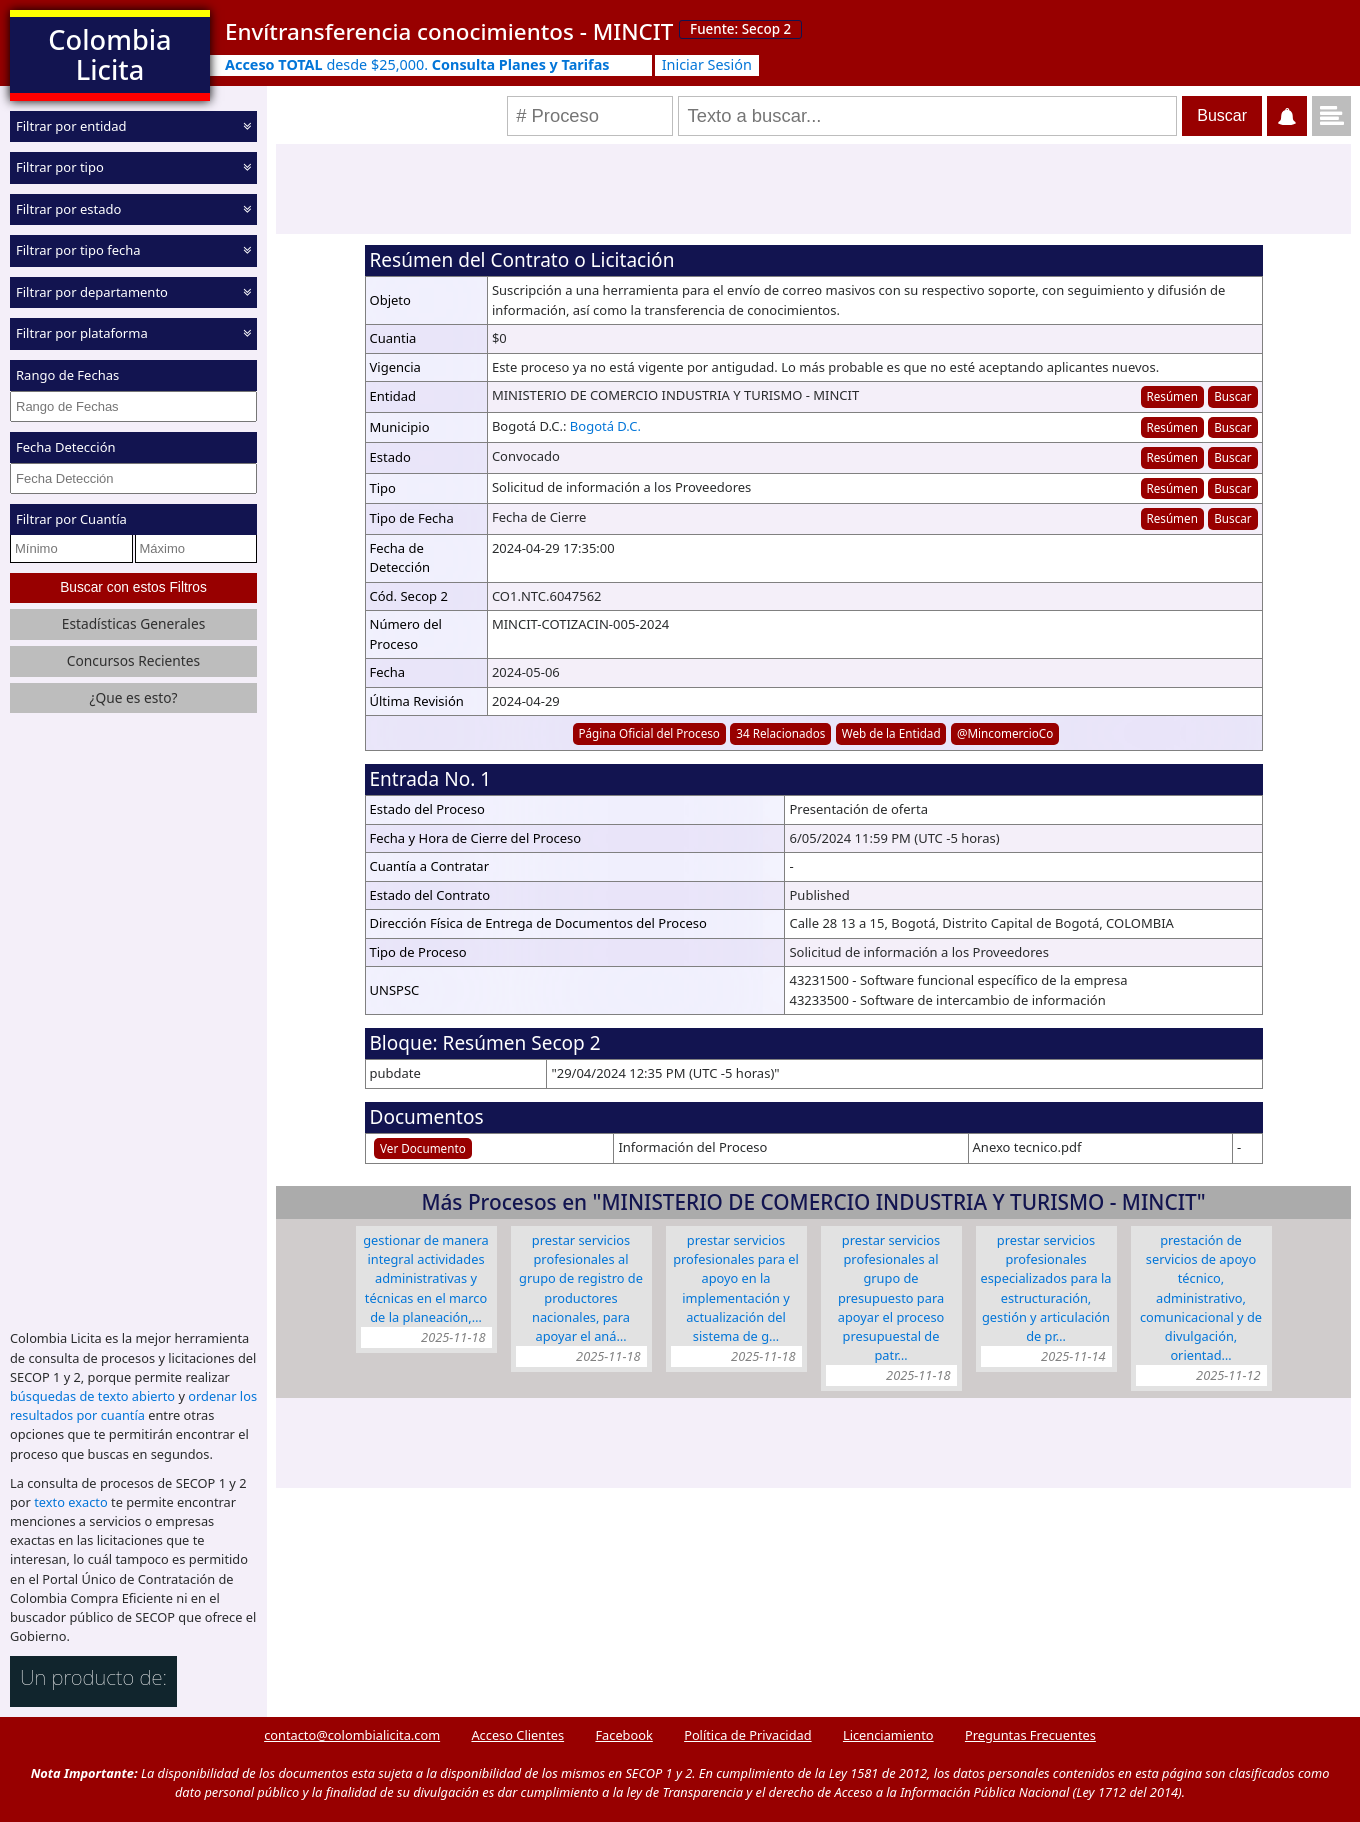  Describe the element at coordinates (71, 519) in the screenshot. I see `Filtrar por Cuantía` at that location.